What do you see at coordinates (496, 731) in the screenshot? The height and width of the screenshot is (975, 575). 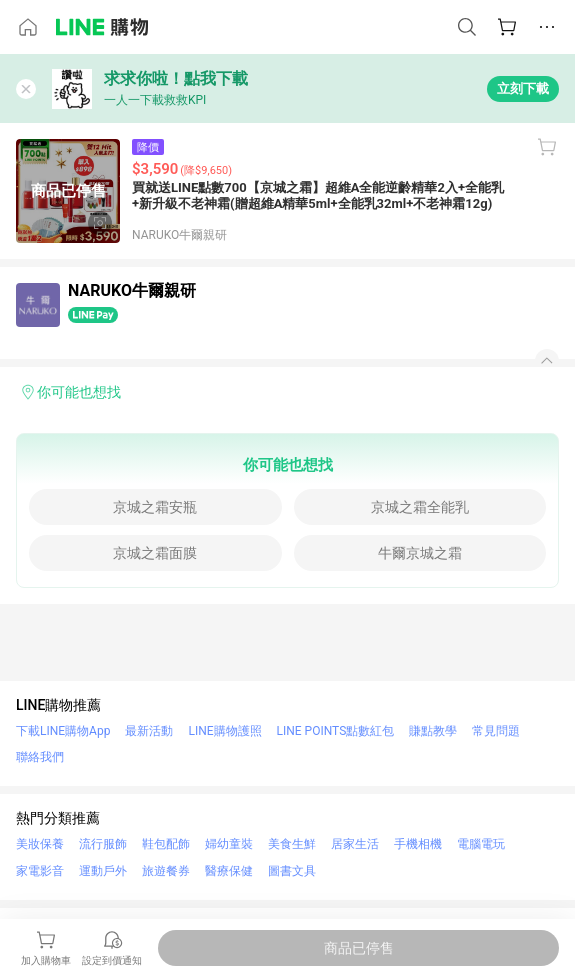 I see `常見問題` at bounding box center [496, 731].